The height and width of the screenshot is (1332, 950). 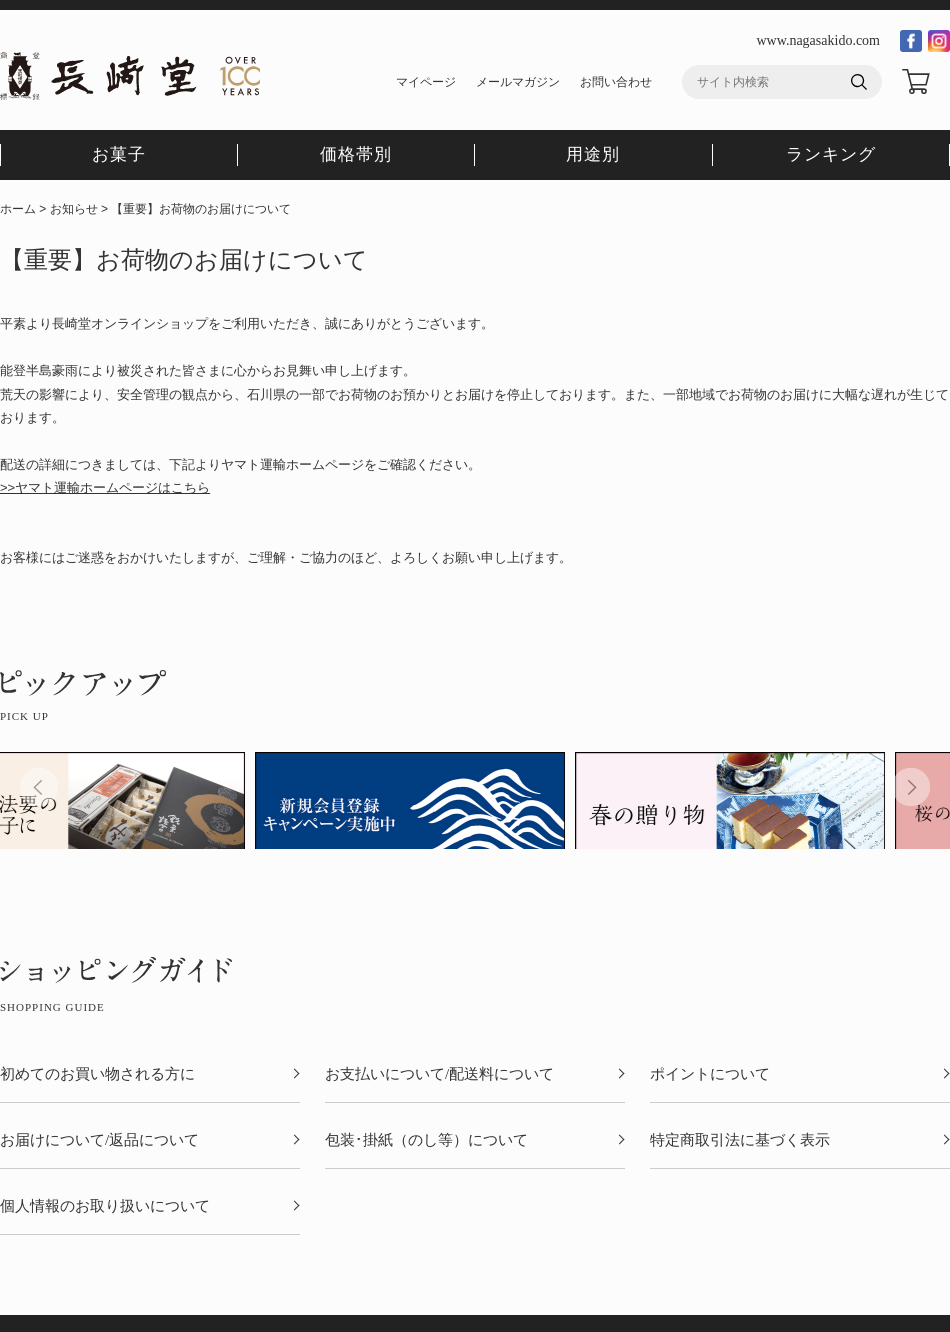 What do you see at coordinates (18, 209) in the screenshot?
I see `ホーム` at bounding box center [18, 209].